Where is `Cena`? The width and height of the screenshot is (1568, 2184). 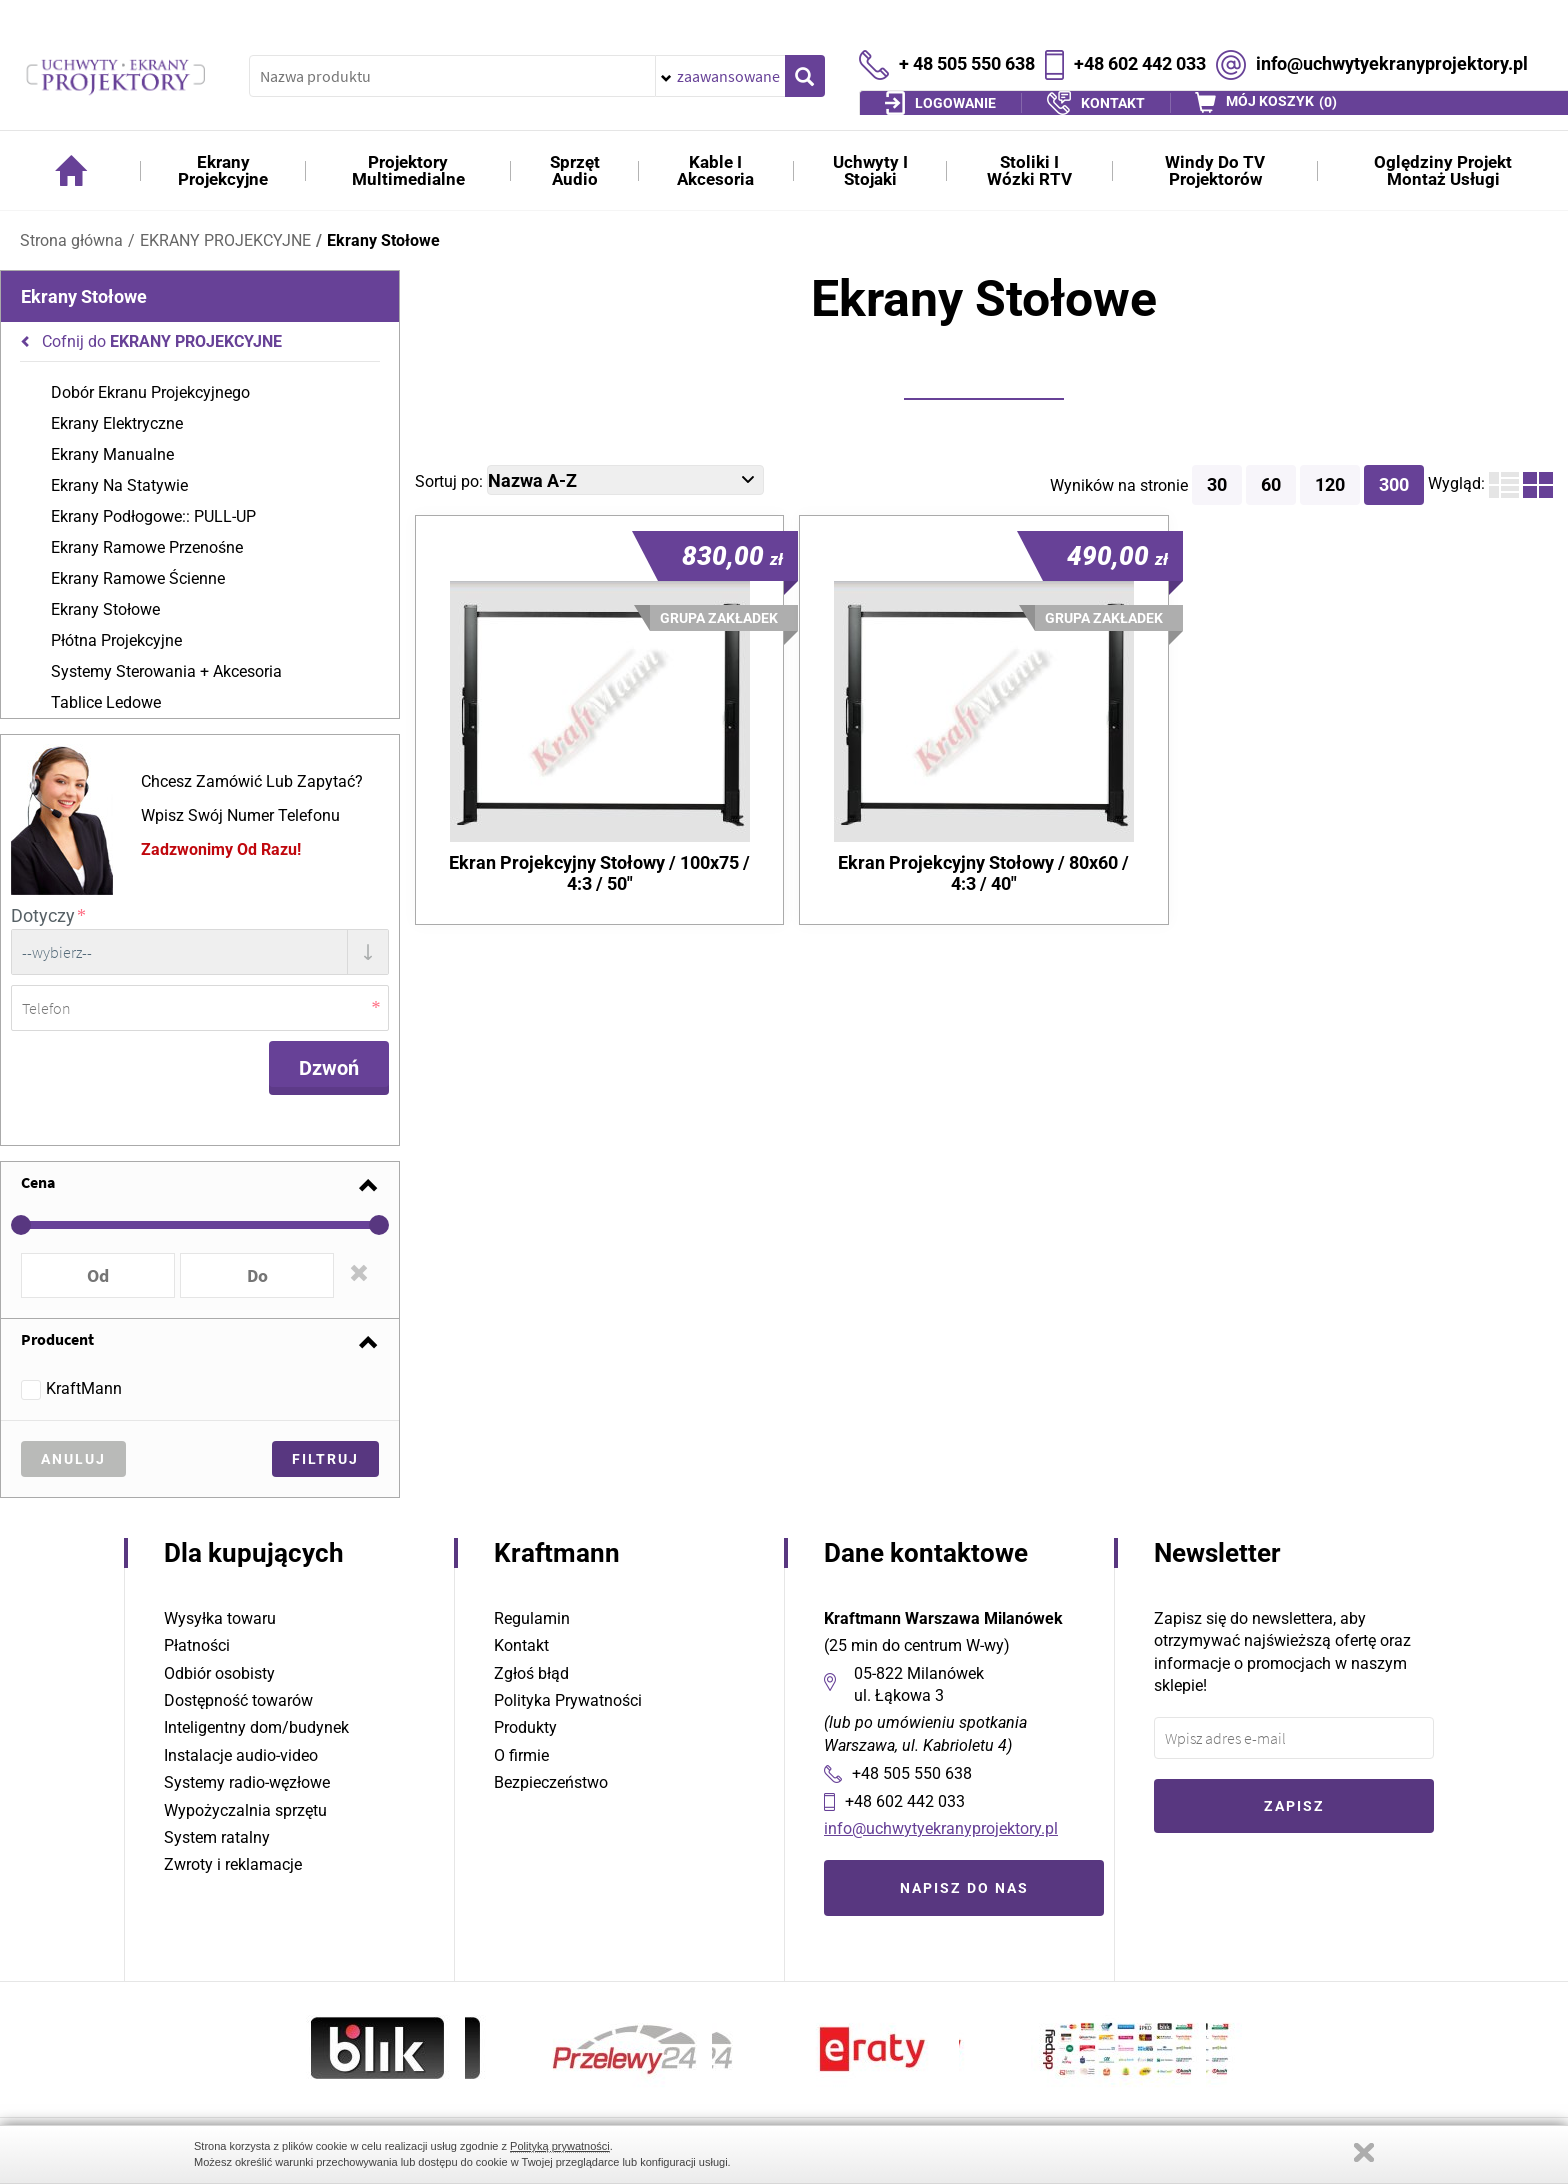
Cena is located at coordinates (38, 1179).